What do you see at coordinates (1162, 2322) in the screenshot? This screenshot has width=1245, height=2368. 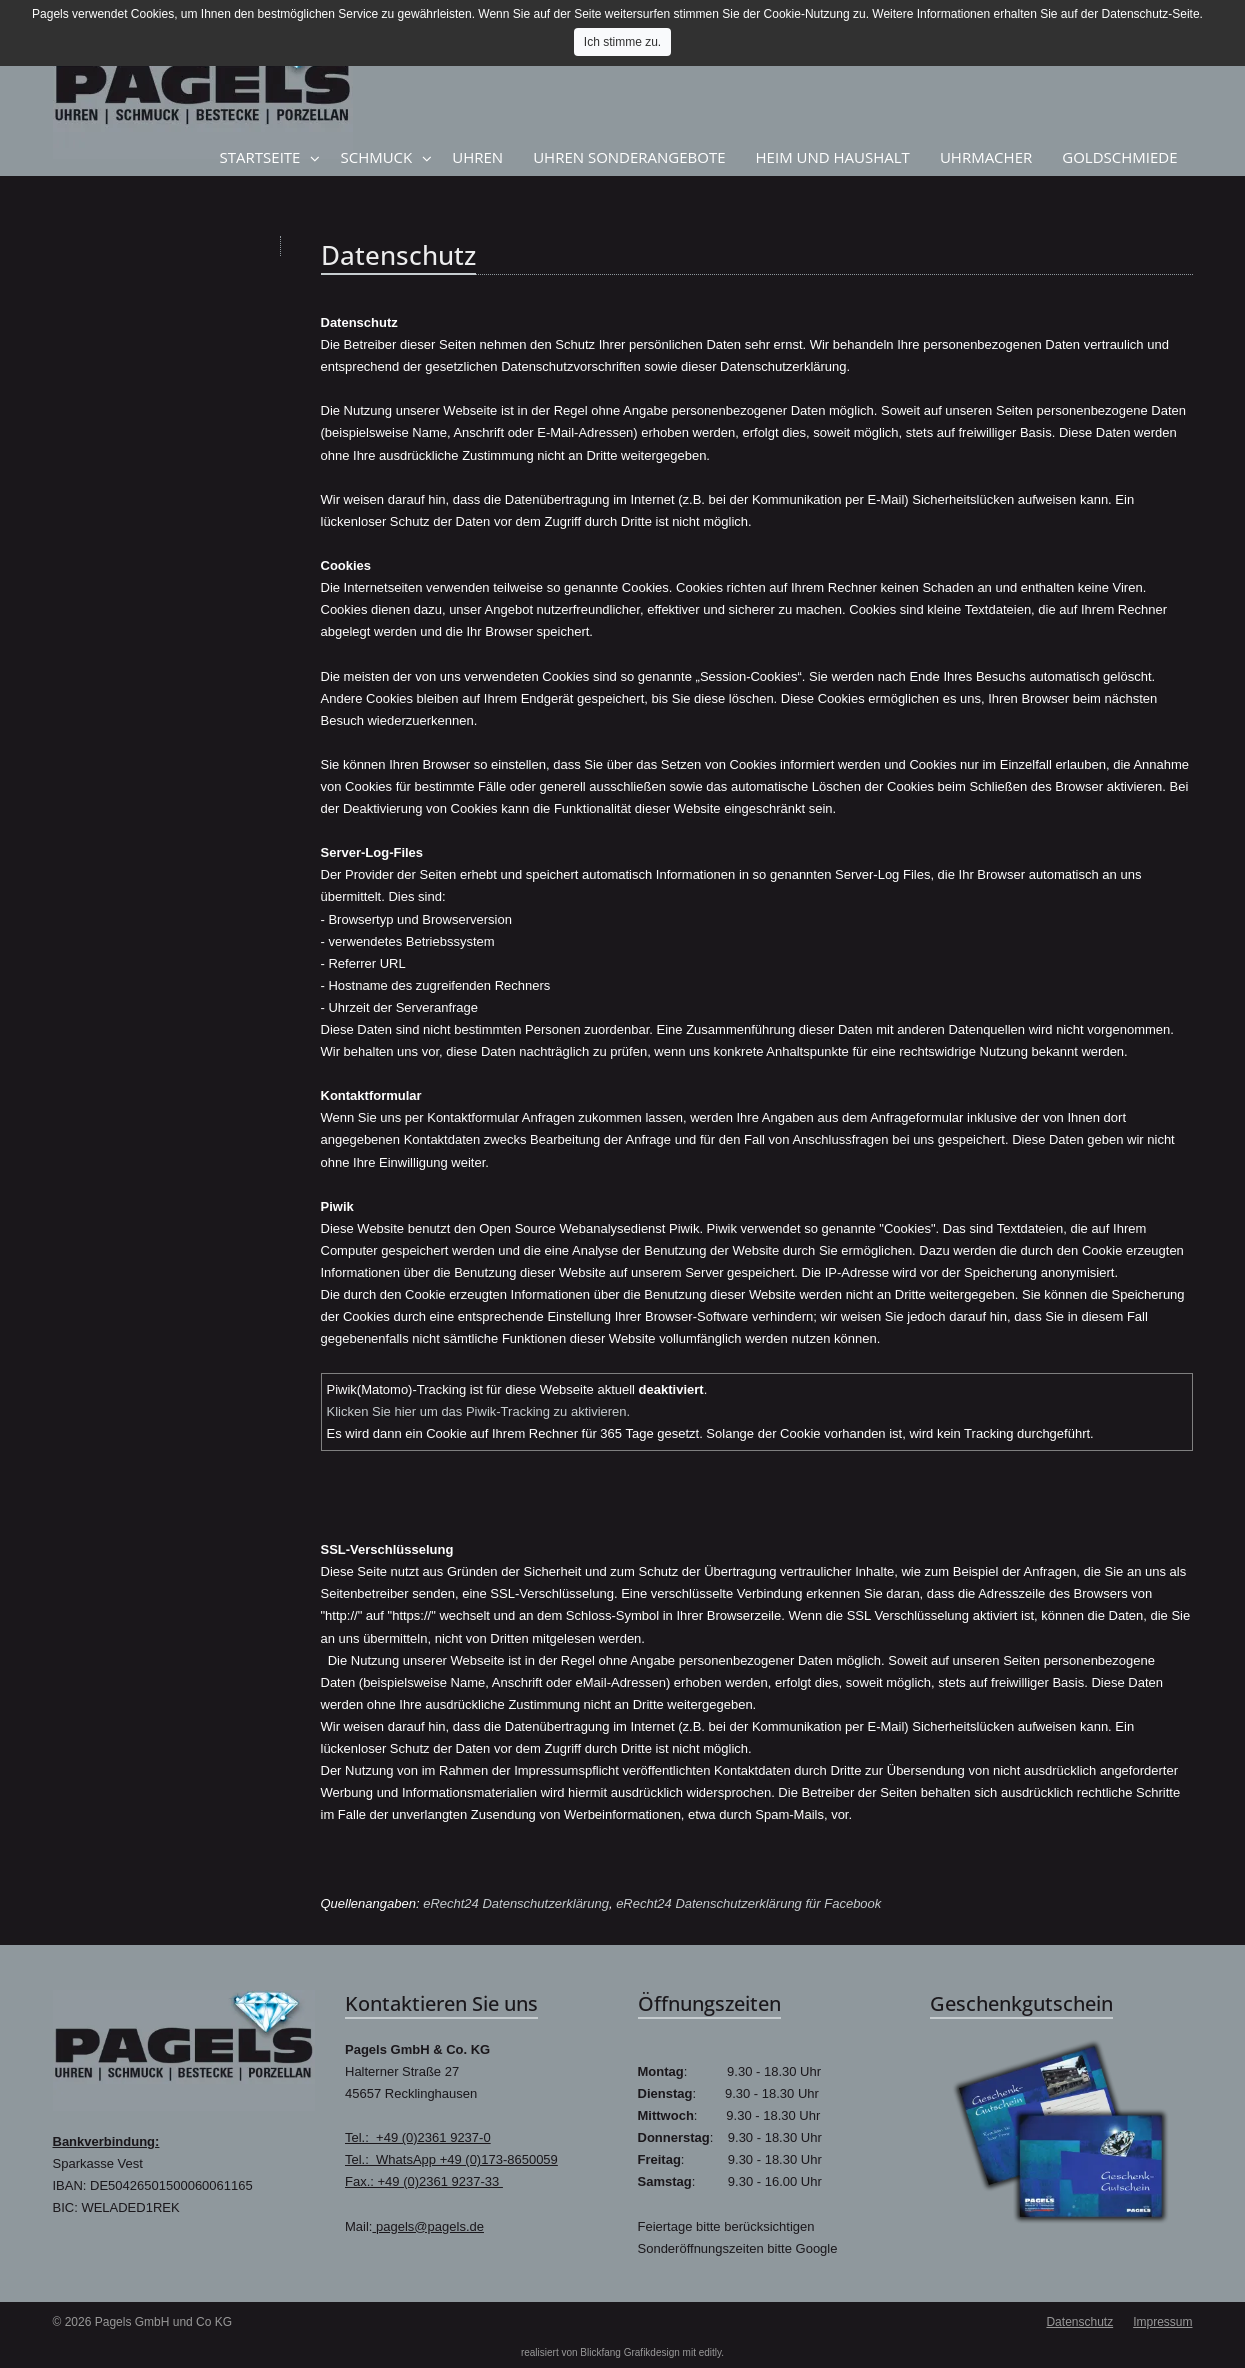 I see `Impressum` at bounding box center [1162, 2322].